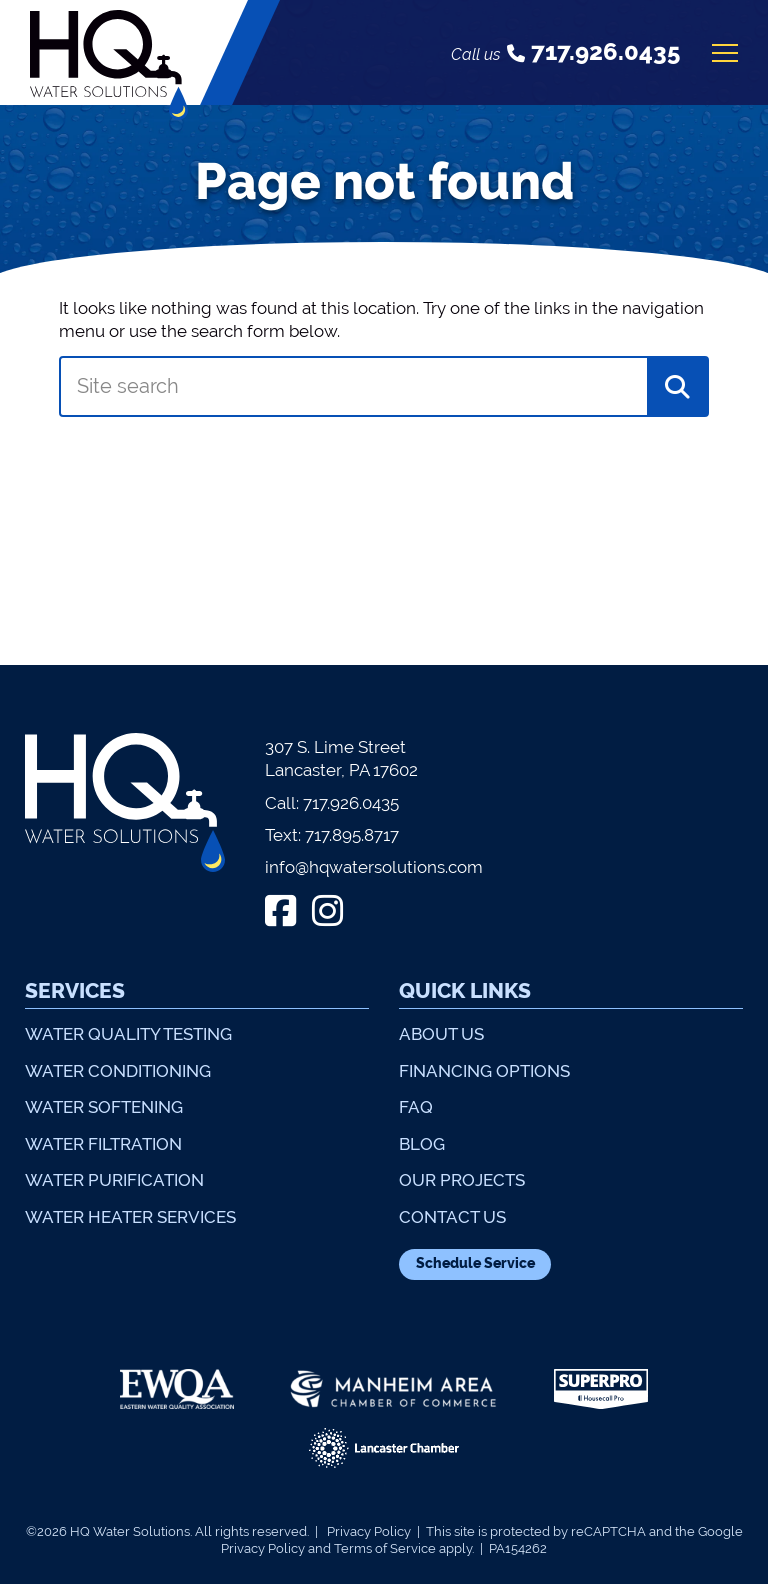 Image resolution: width=768 pixels, height=1584 pixels. I want to click on FAQ, so click(416, 1107).